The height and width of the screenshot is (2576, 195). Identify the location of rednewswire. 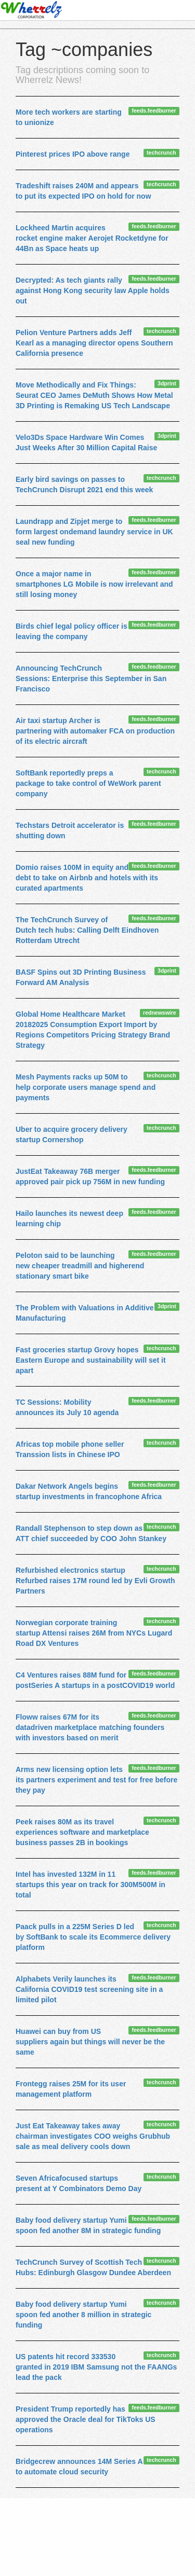
(159, 1012).